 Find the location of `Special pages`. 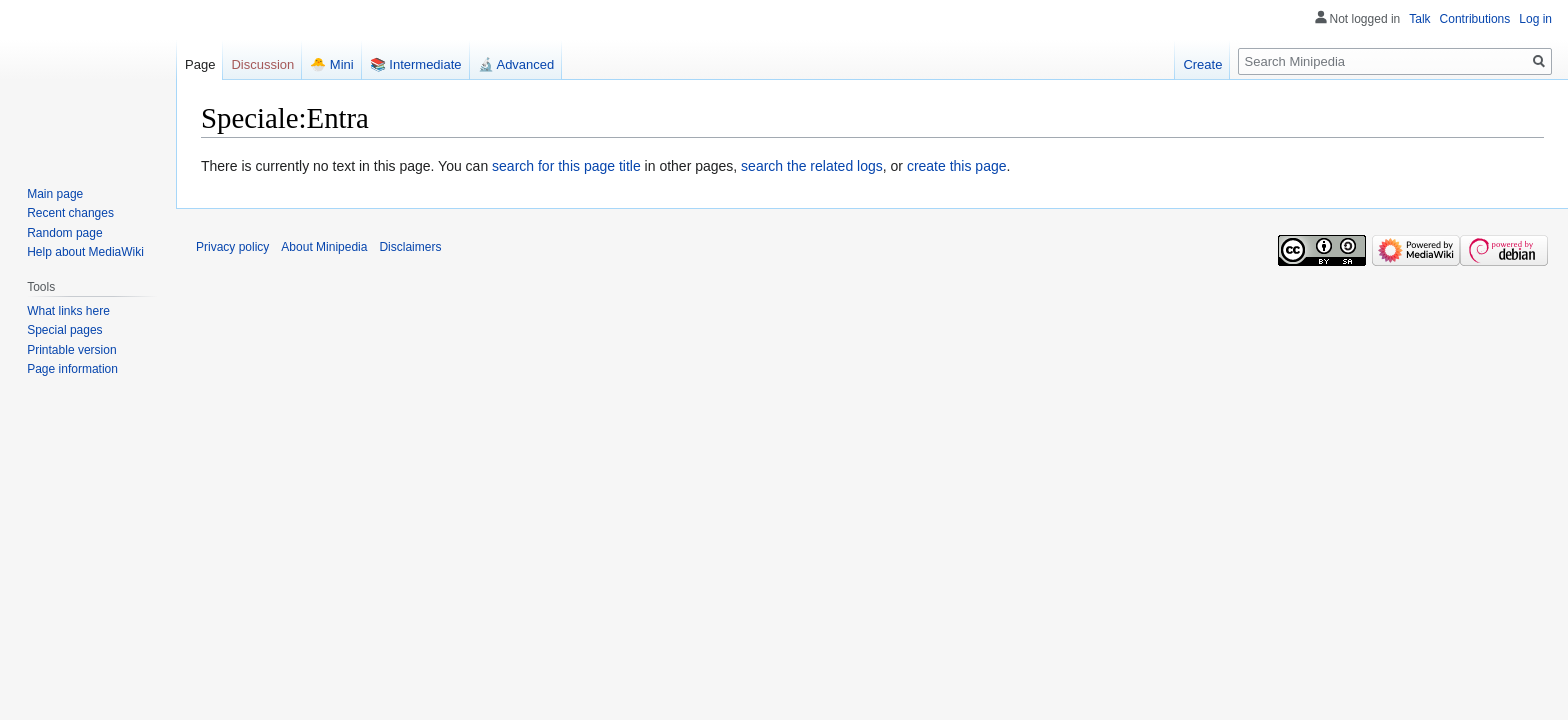

Special pages is located at coordinates (64, 330).